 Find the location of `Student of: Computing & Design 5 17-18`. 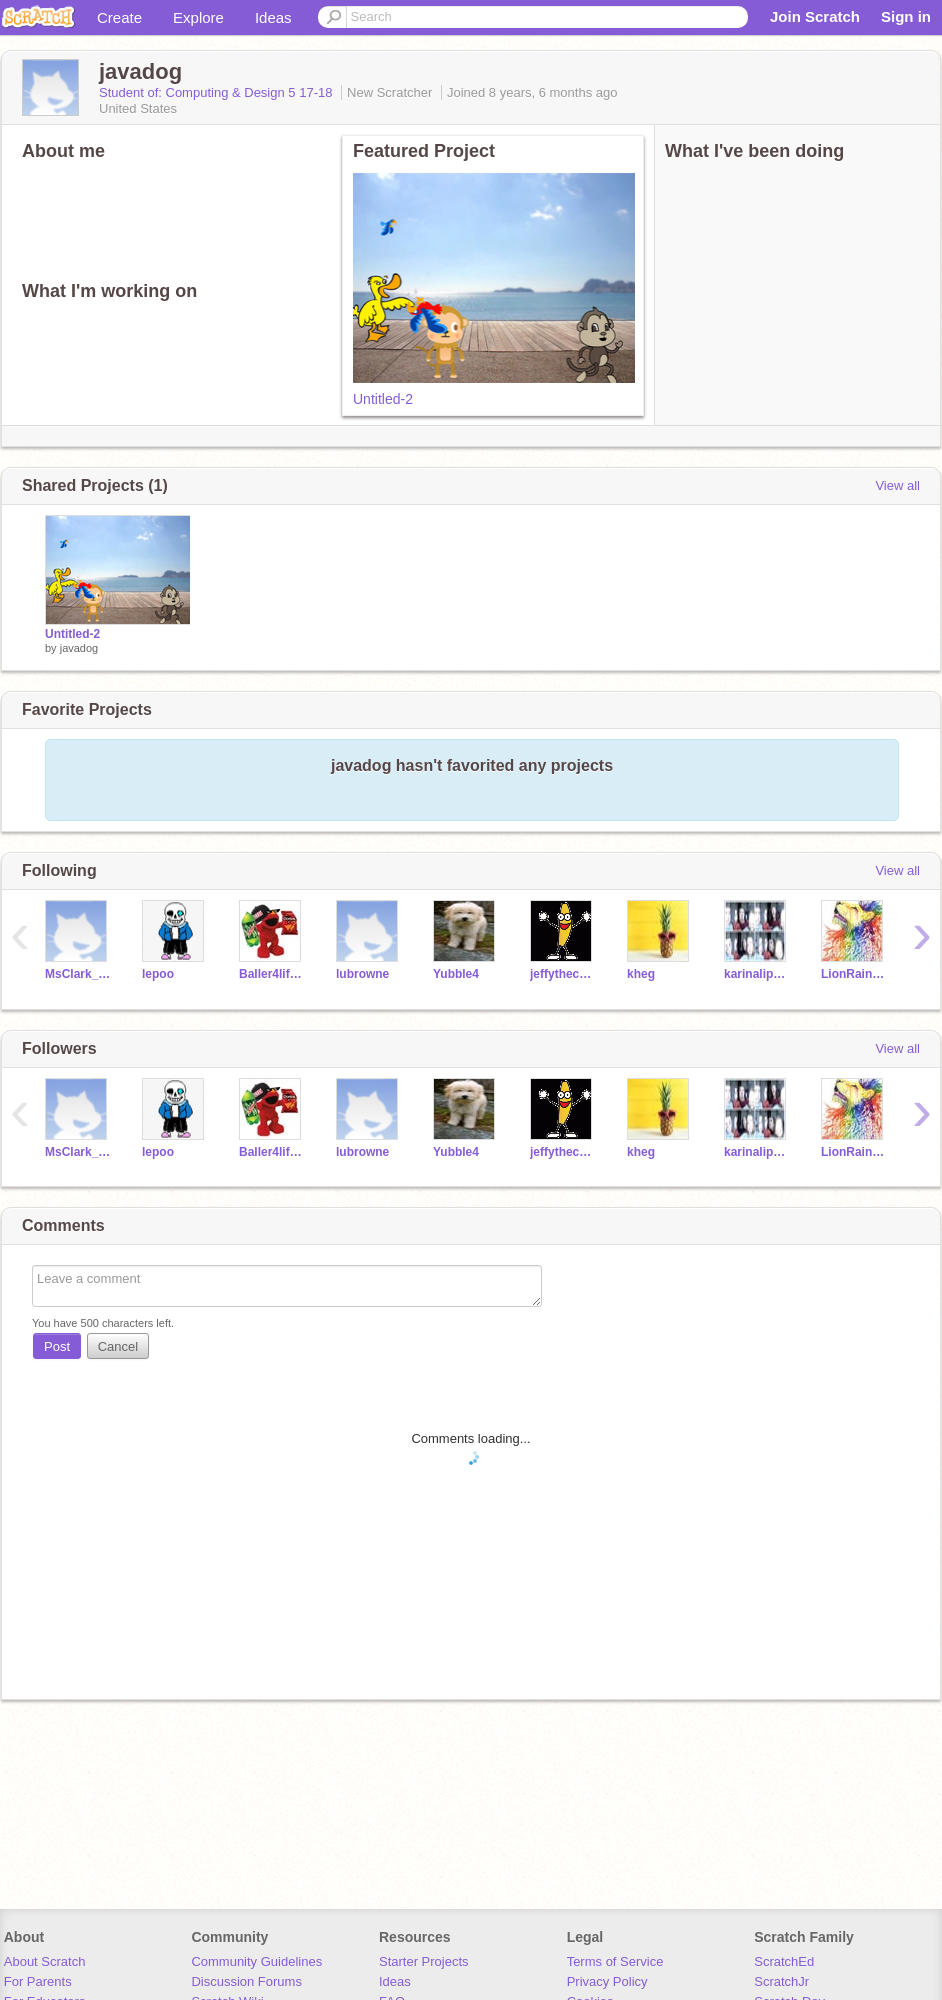

Student of: Computing & Design 5 17-18 is located at coordinates (217, 92).